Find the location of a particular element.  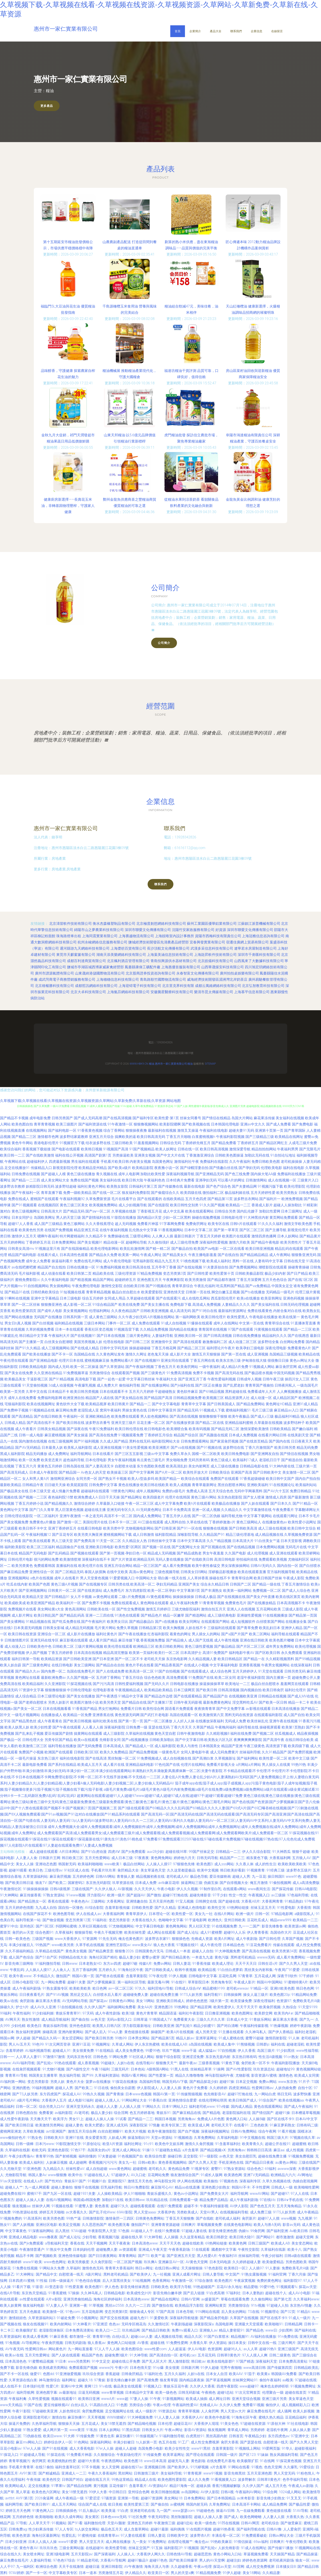

日本中文字幕二区 is located at coordinates (198, 1230).